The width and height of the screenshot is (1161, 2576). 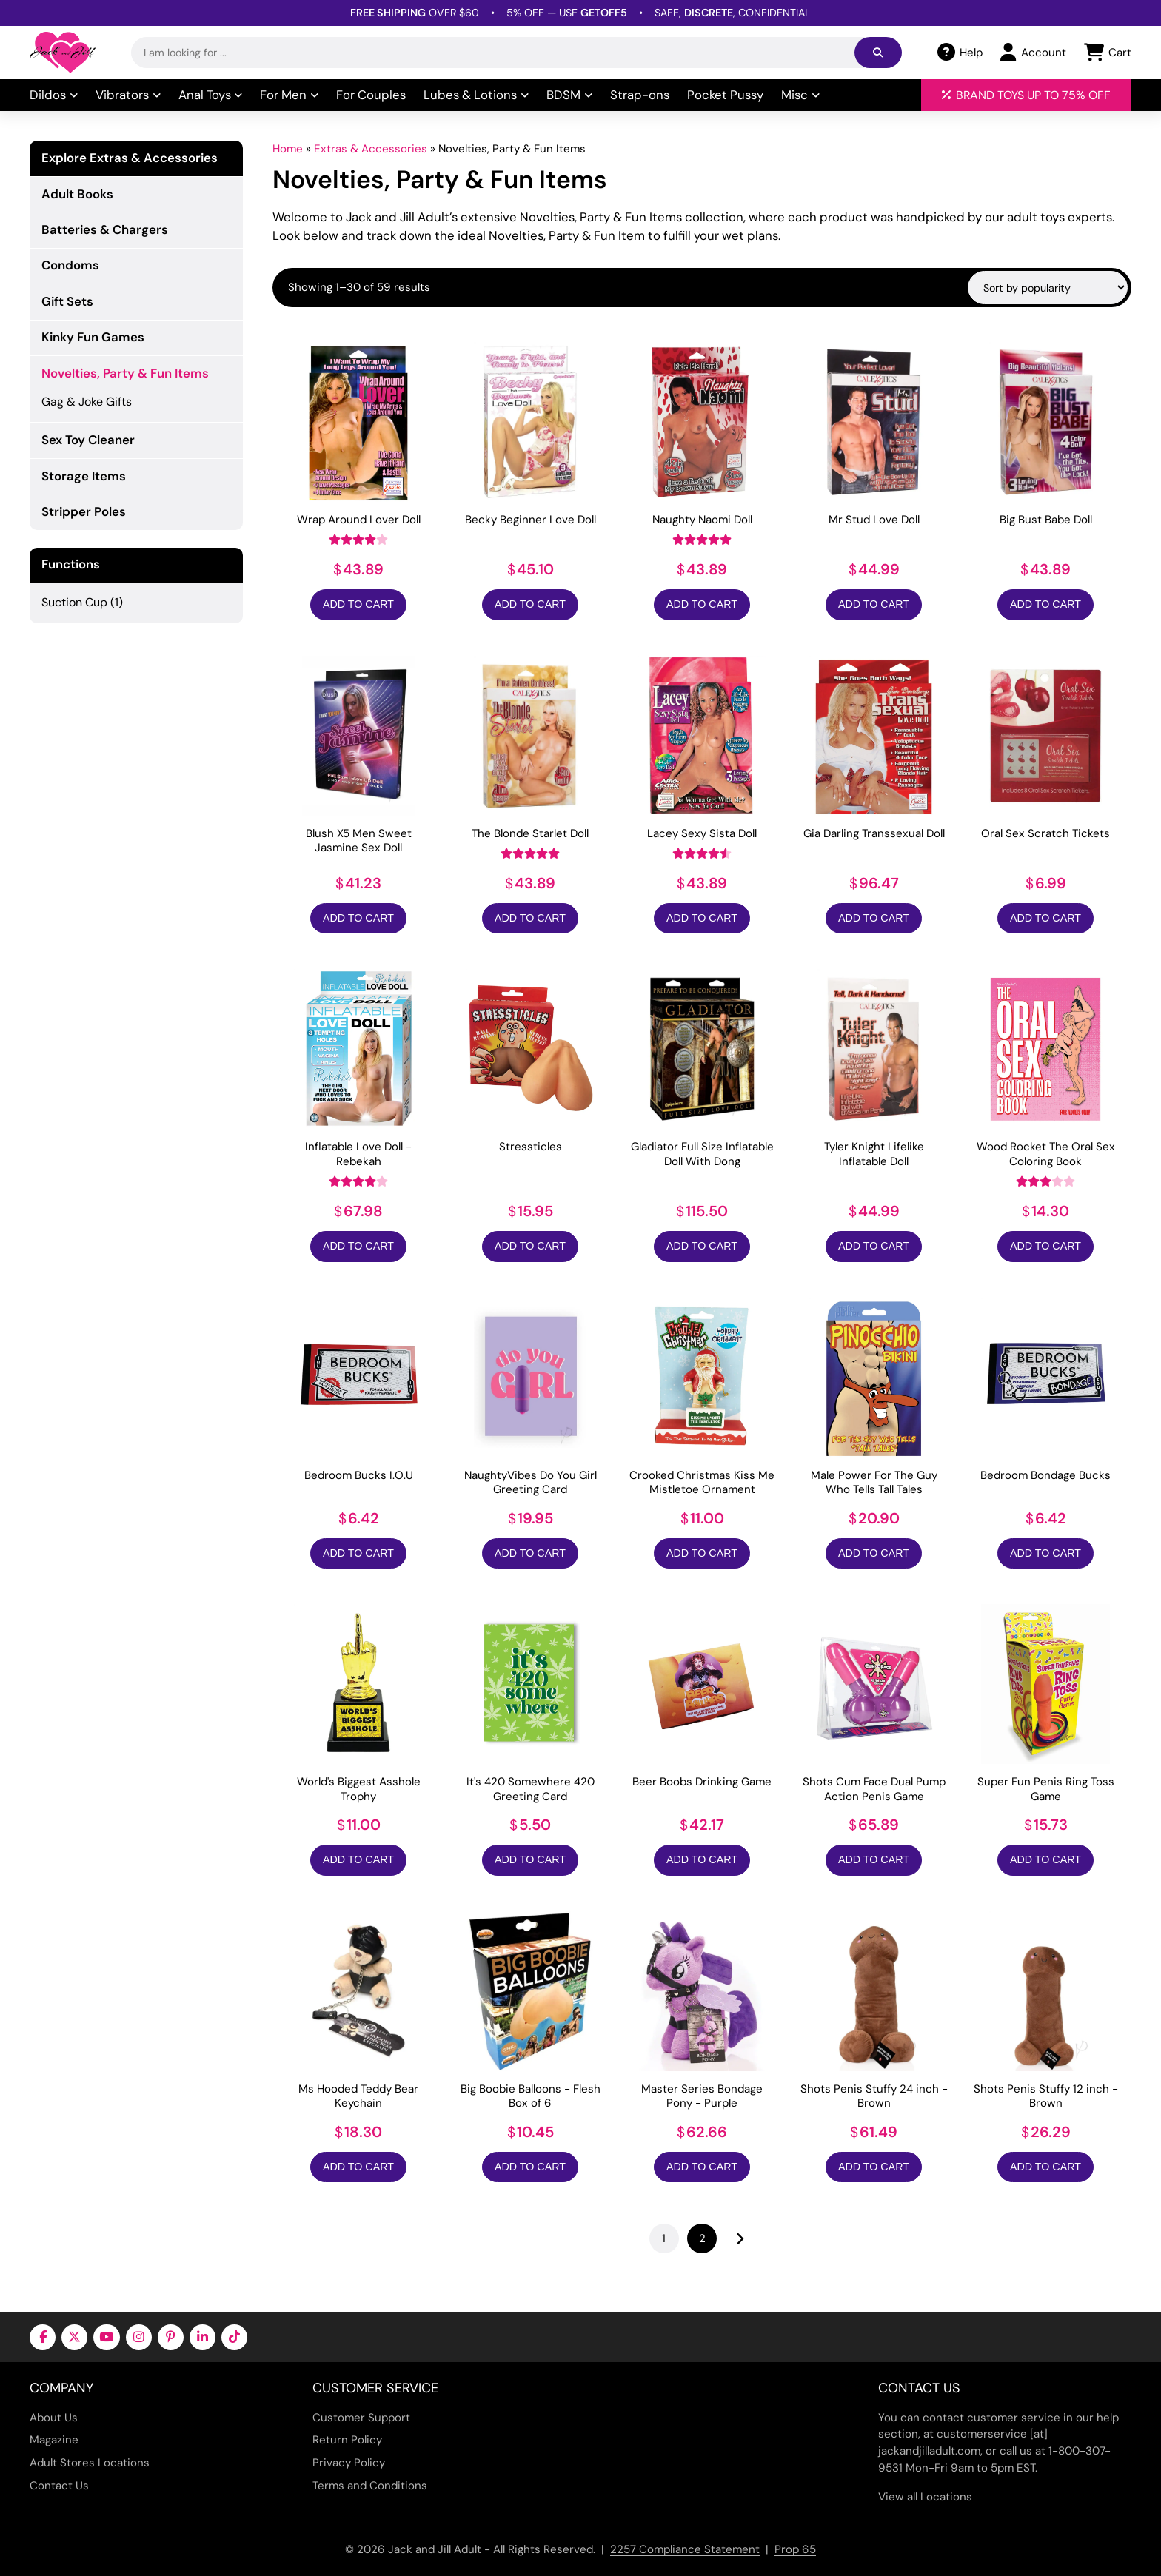 What do you see at coordinates (210, 95) in the screenshot?
I see `Anal Toys` at bounding box center [210, 95].